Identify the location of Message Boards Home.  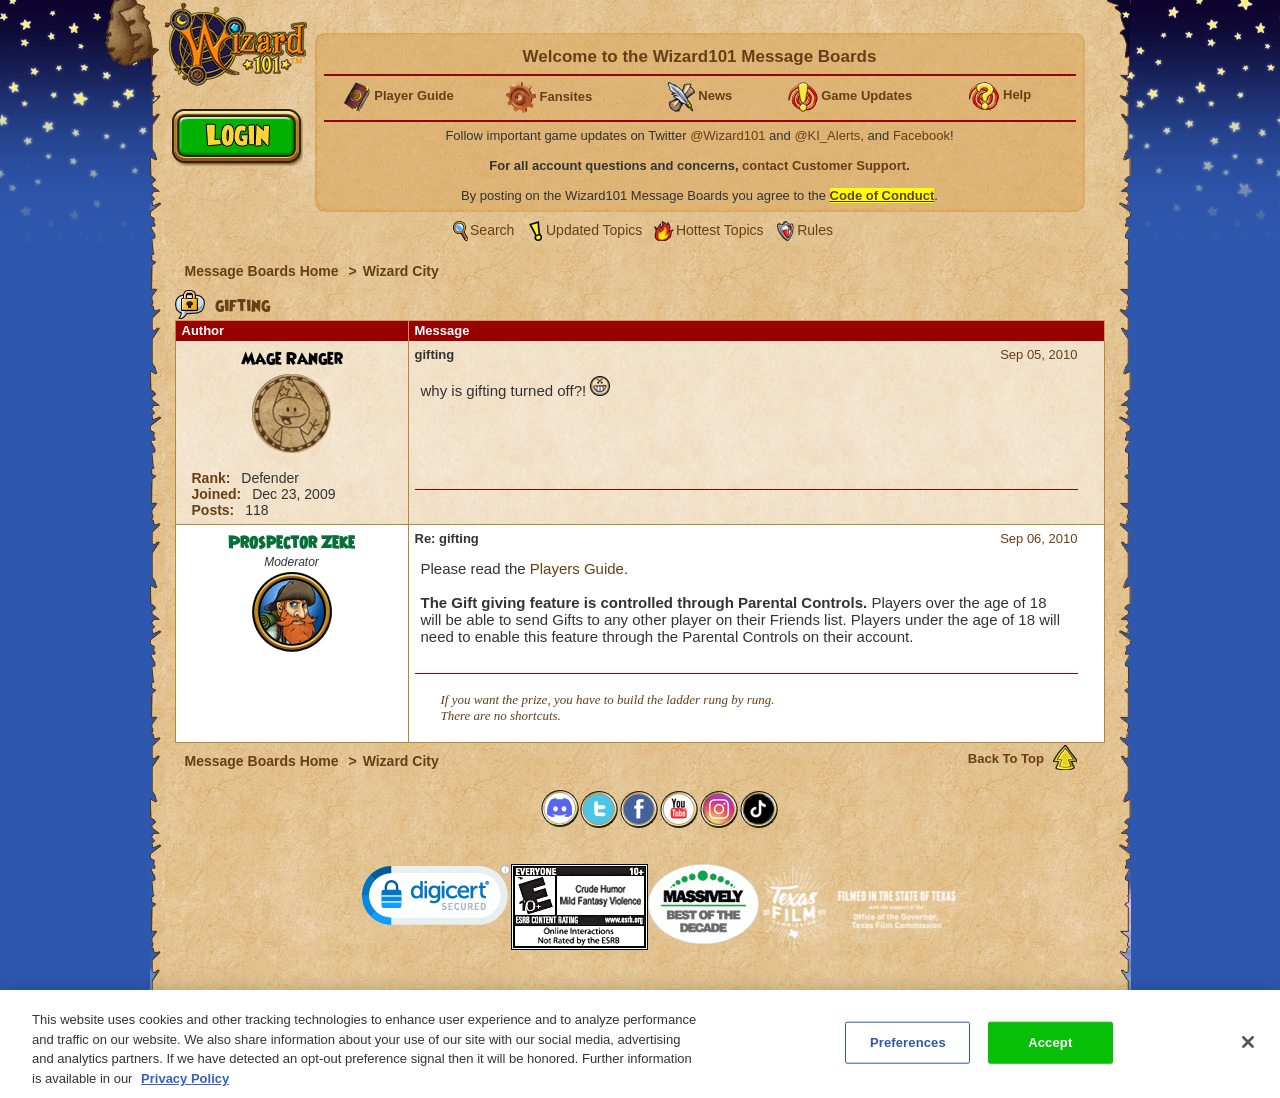
(264, 271).